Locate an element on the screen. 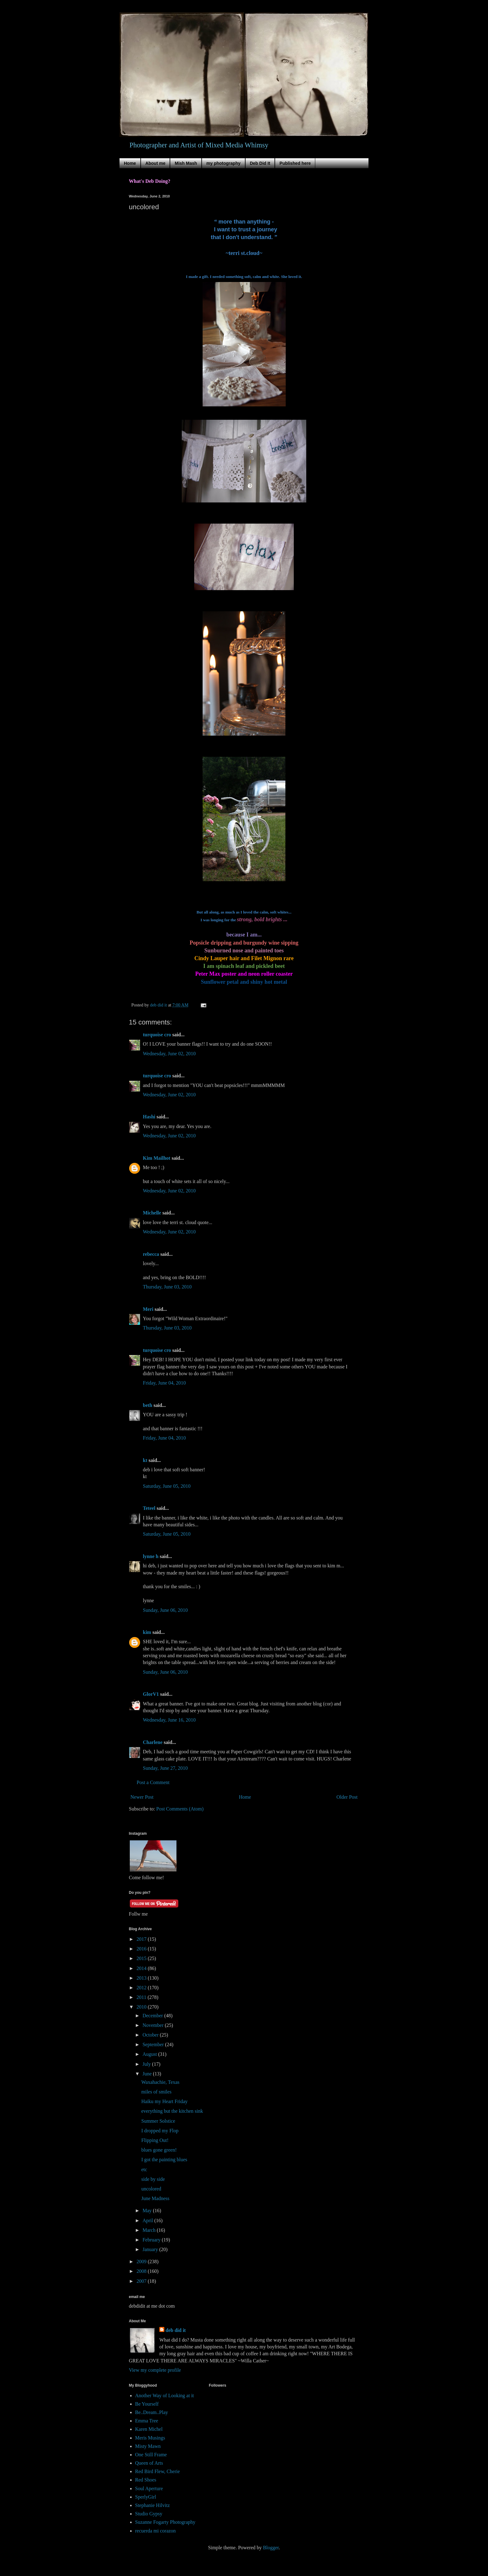  Friday, June 04, 2010 is located at coordinates (164, 1382).